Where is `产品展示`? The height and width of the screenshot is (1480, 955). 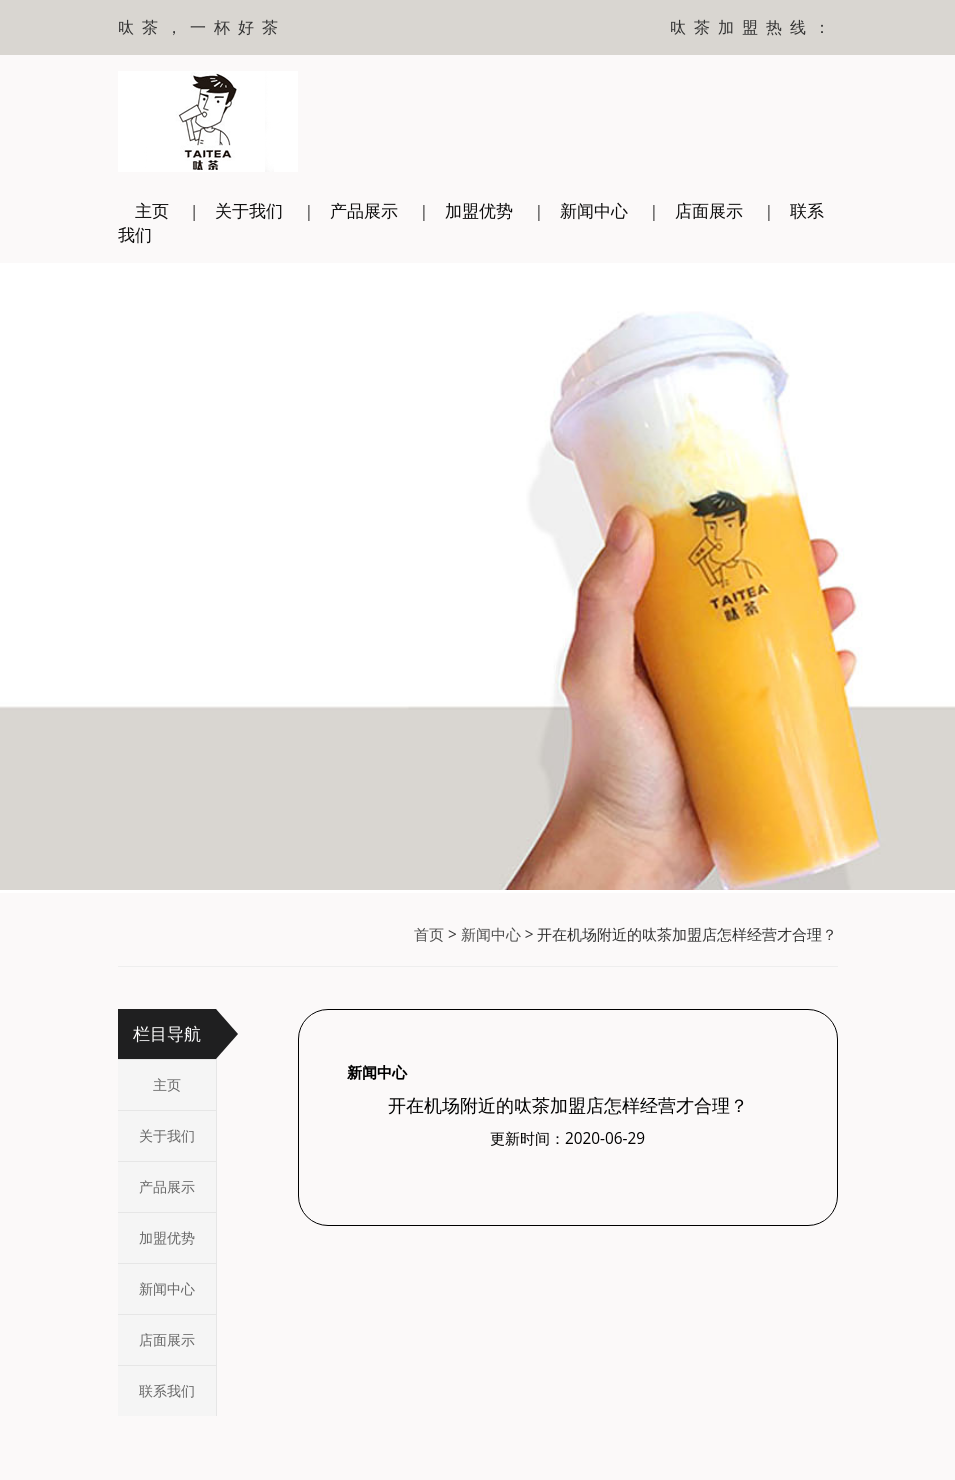 产品展示 is located at coordinates (364, 210).